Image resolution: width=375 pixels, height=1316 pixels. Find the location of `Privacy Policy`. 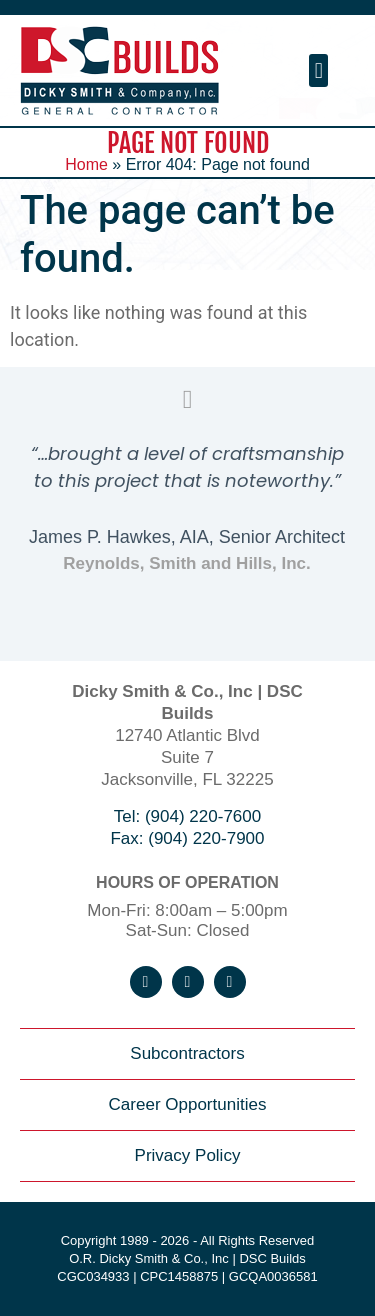

Privacy Policy is located at coordinates (188, 1155).